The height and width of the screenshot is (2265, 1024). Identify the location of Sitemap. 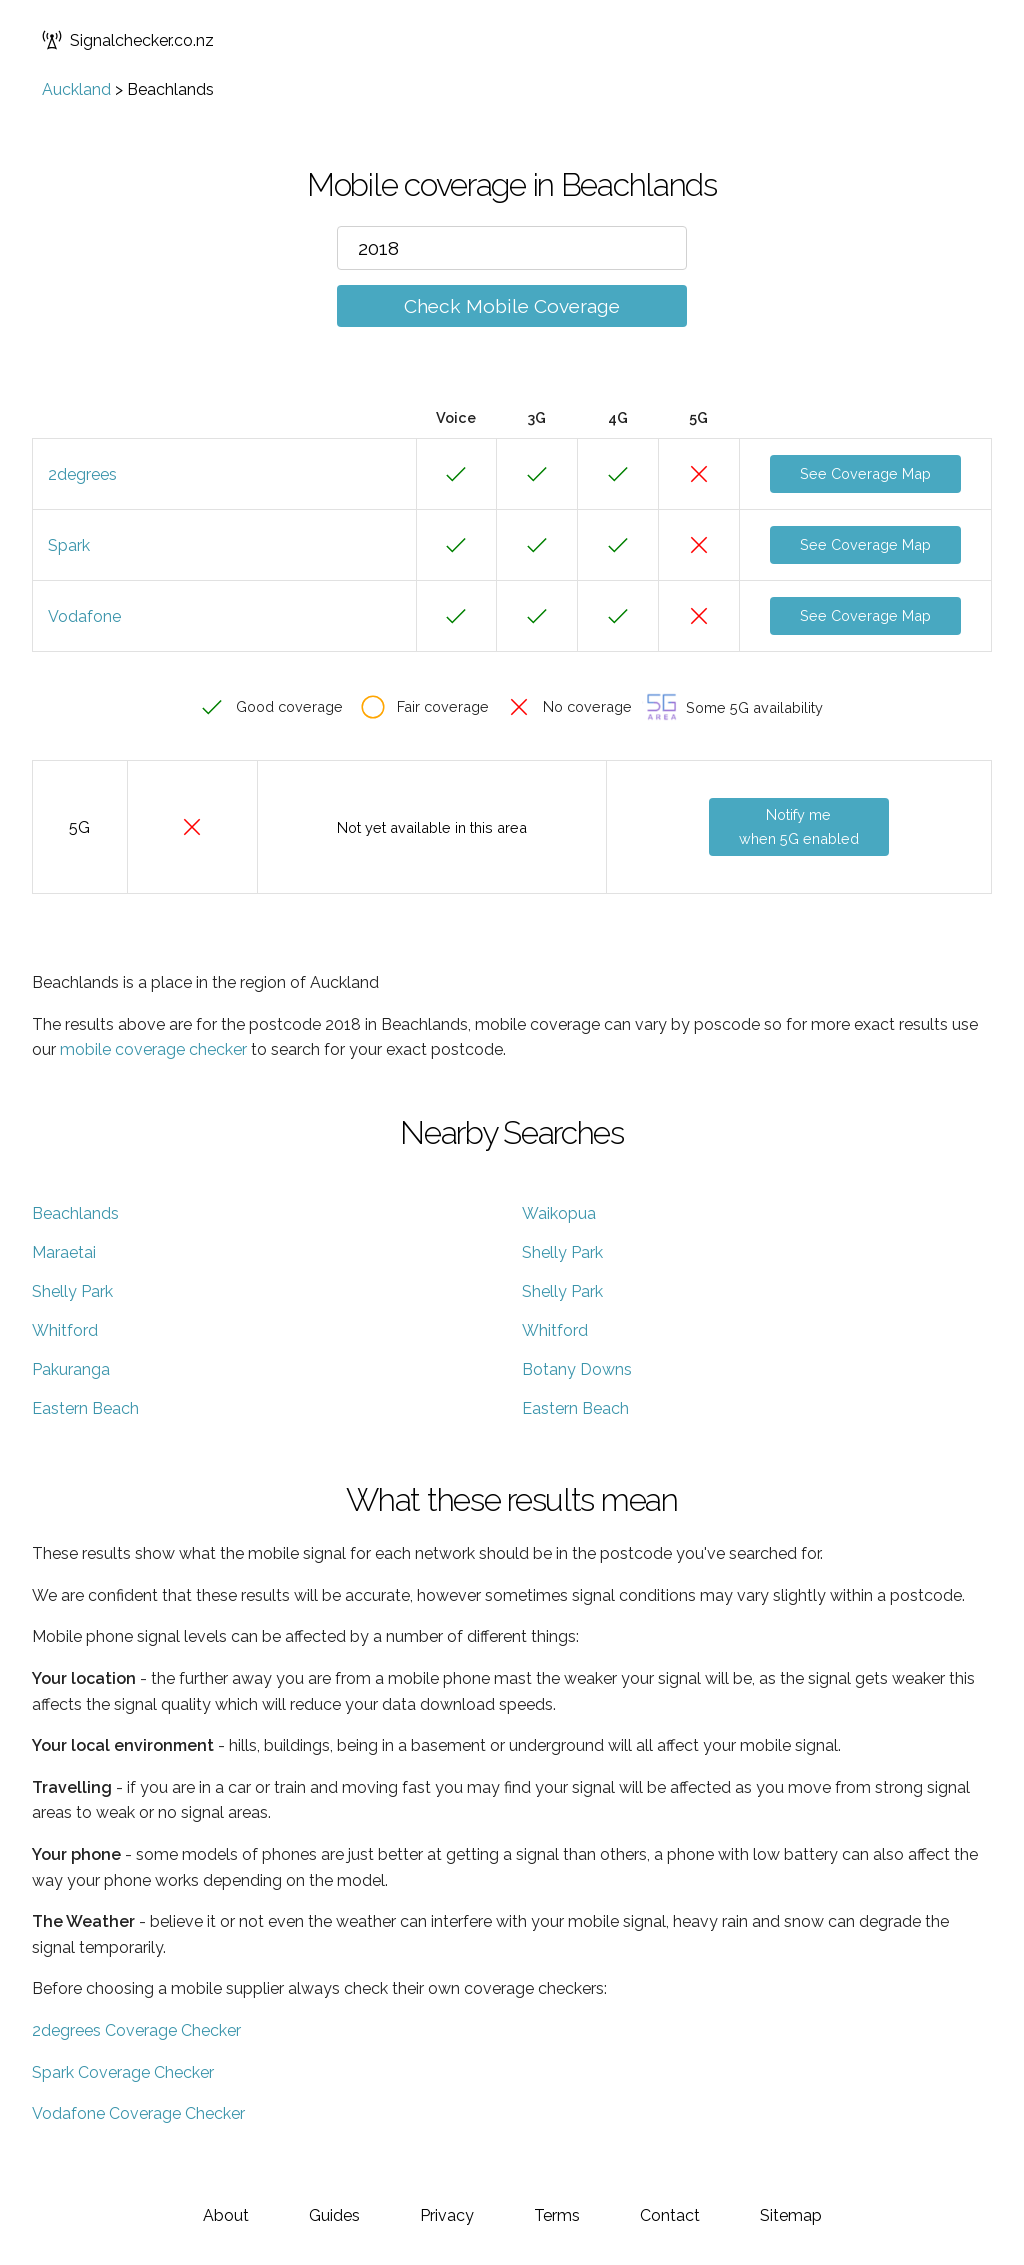
(791, 2215).